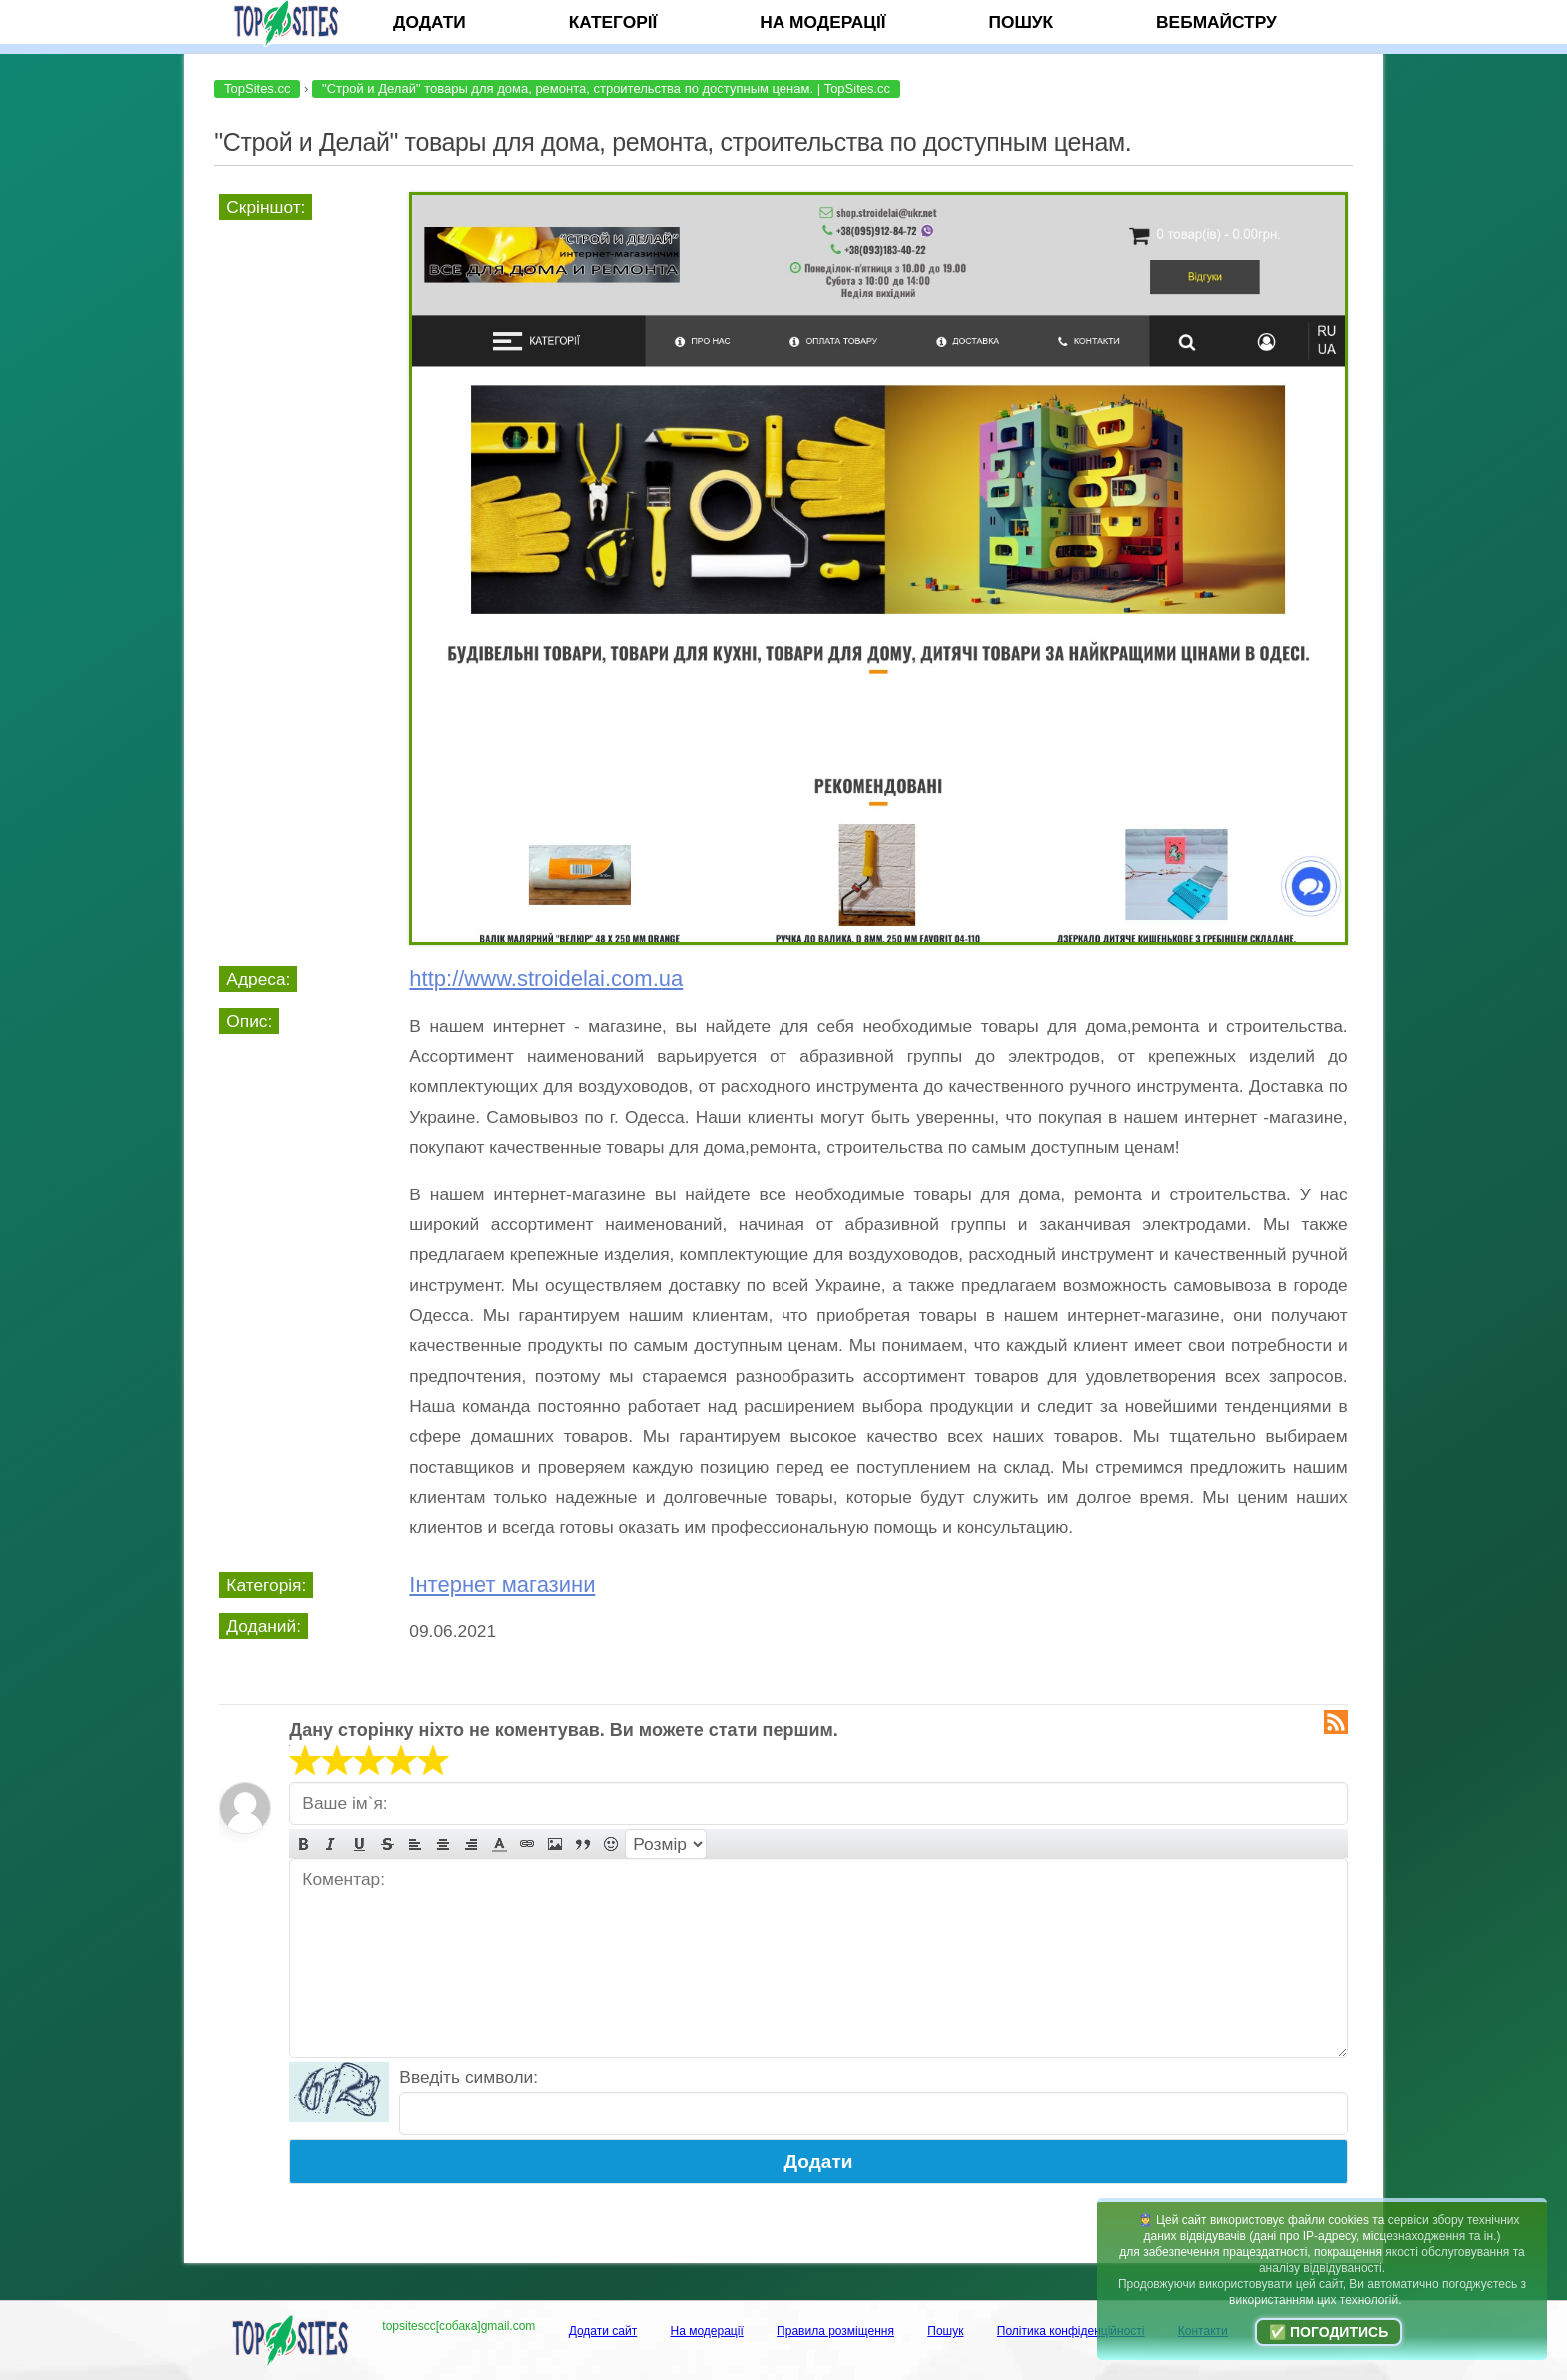 This screenshot has width=1567, height=2380. Describe the element at coordinates (429, 22) in the screenshot. I see `Додати` at that location.